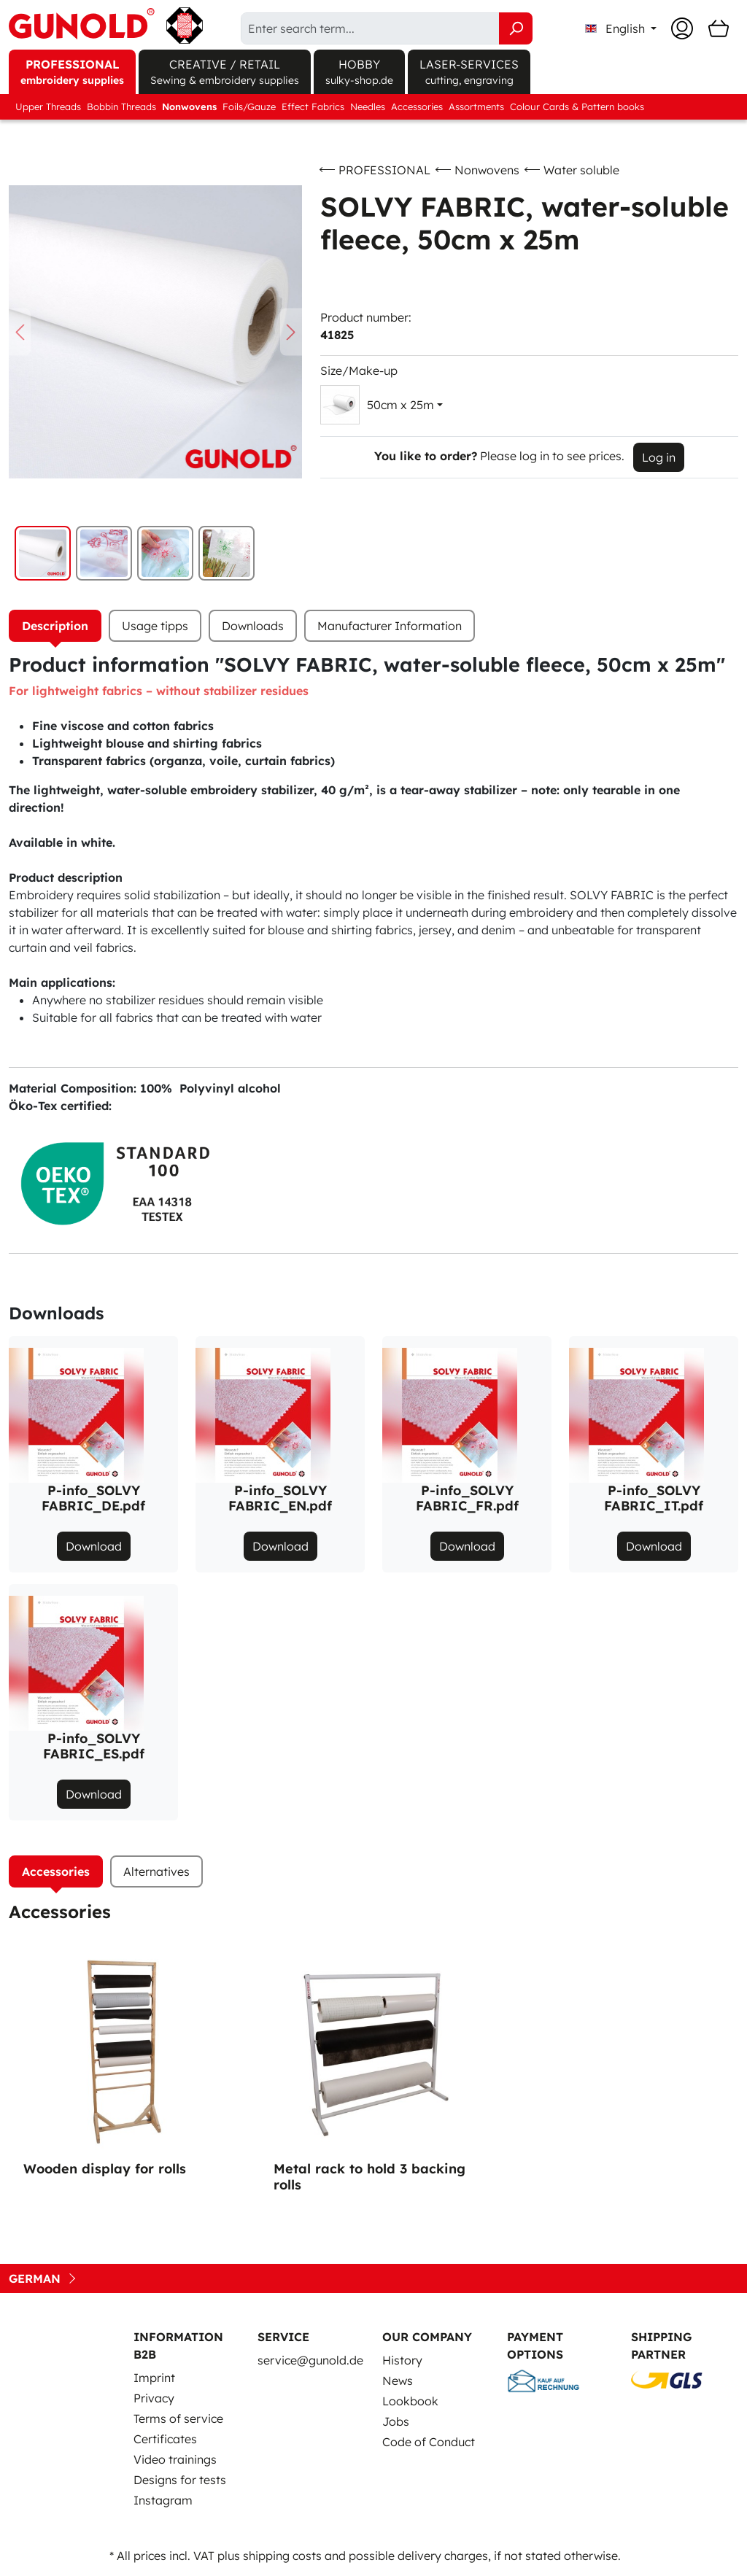 The image size is (747, 2576). Describe the element at coordinates (55, 626) in the screenshot. I see `[tab]` at that location.